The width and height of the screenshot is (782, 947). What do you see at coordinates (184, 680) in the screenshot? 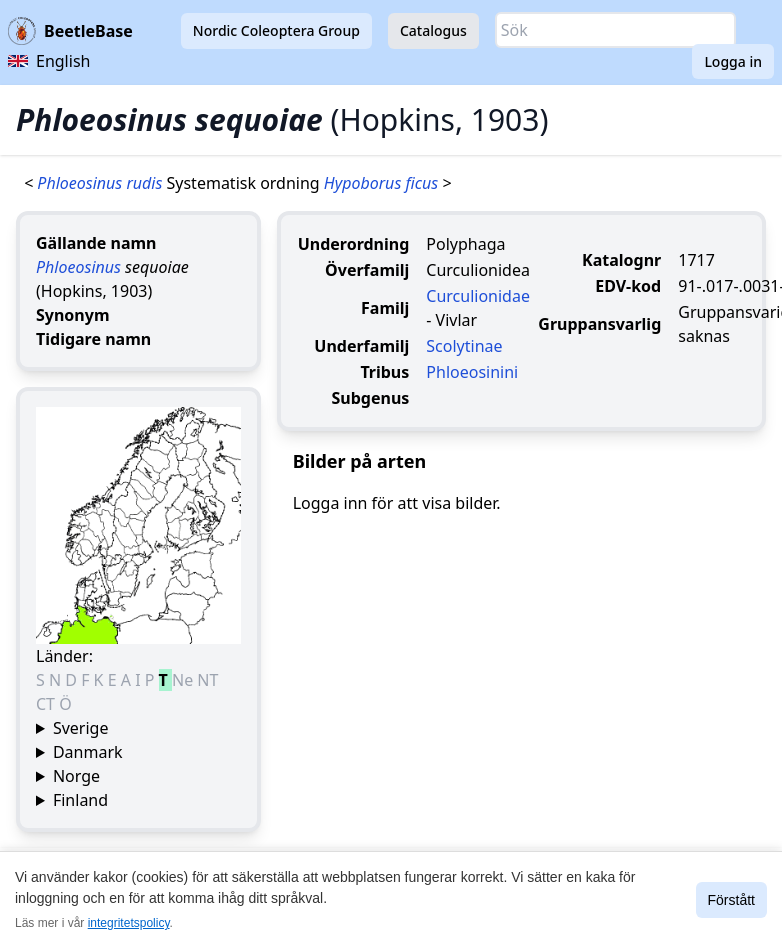
I see `Ne` at bounding box center [184, 680].